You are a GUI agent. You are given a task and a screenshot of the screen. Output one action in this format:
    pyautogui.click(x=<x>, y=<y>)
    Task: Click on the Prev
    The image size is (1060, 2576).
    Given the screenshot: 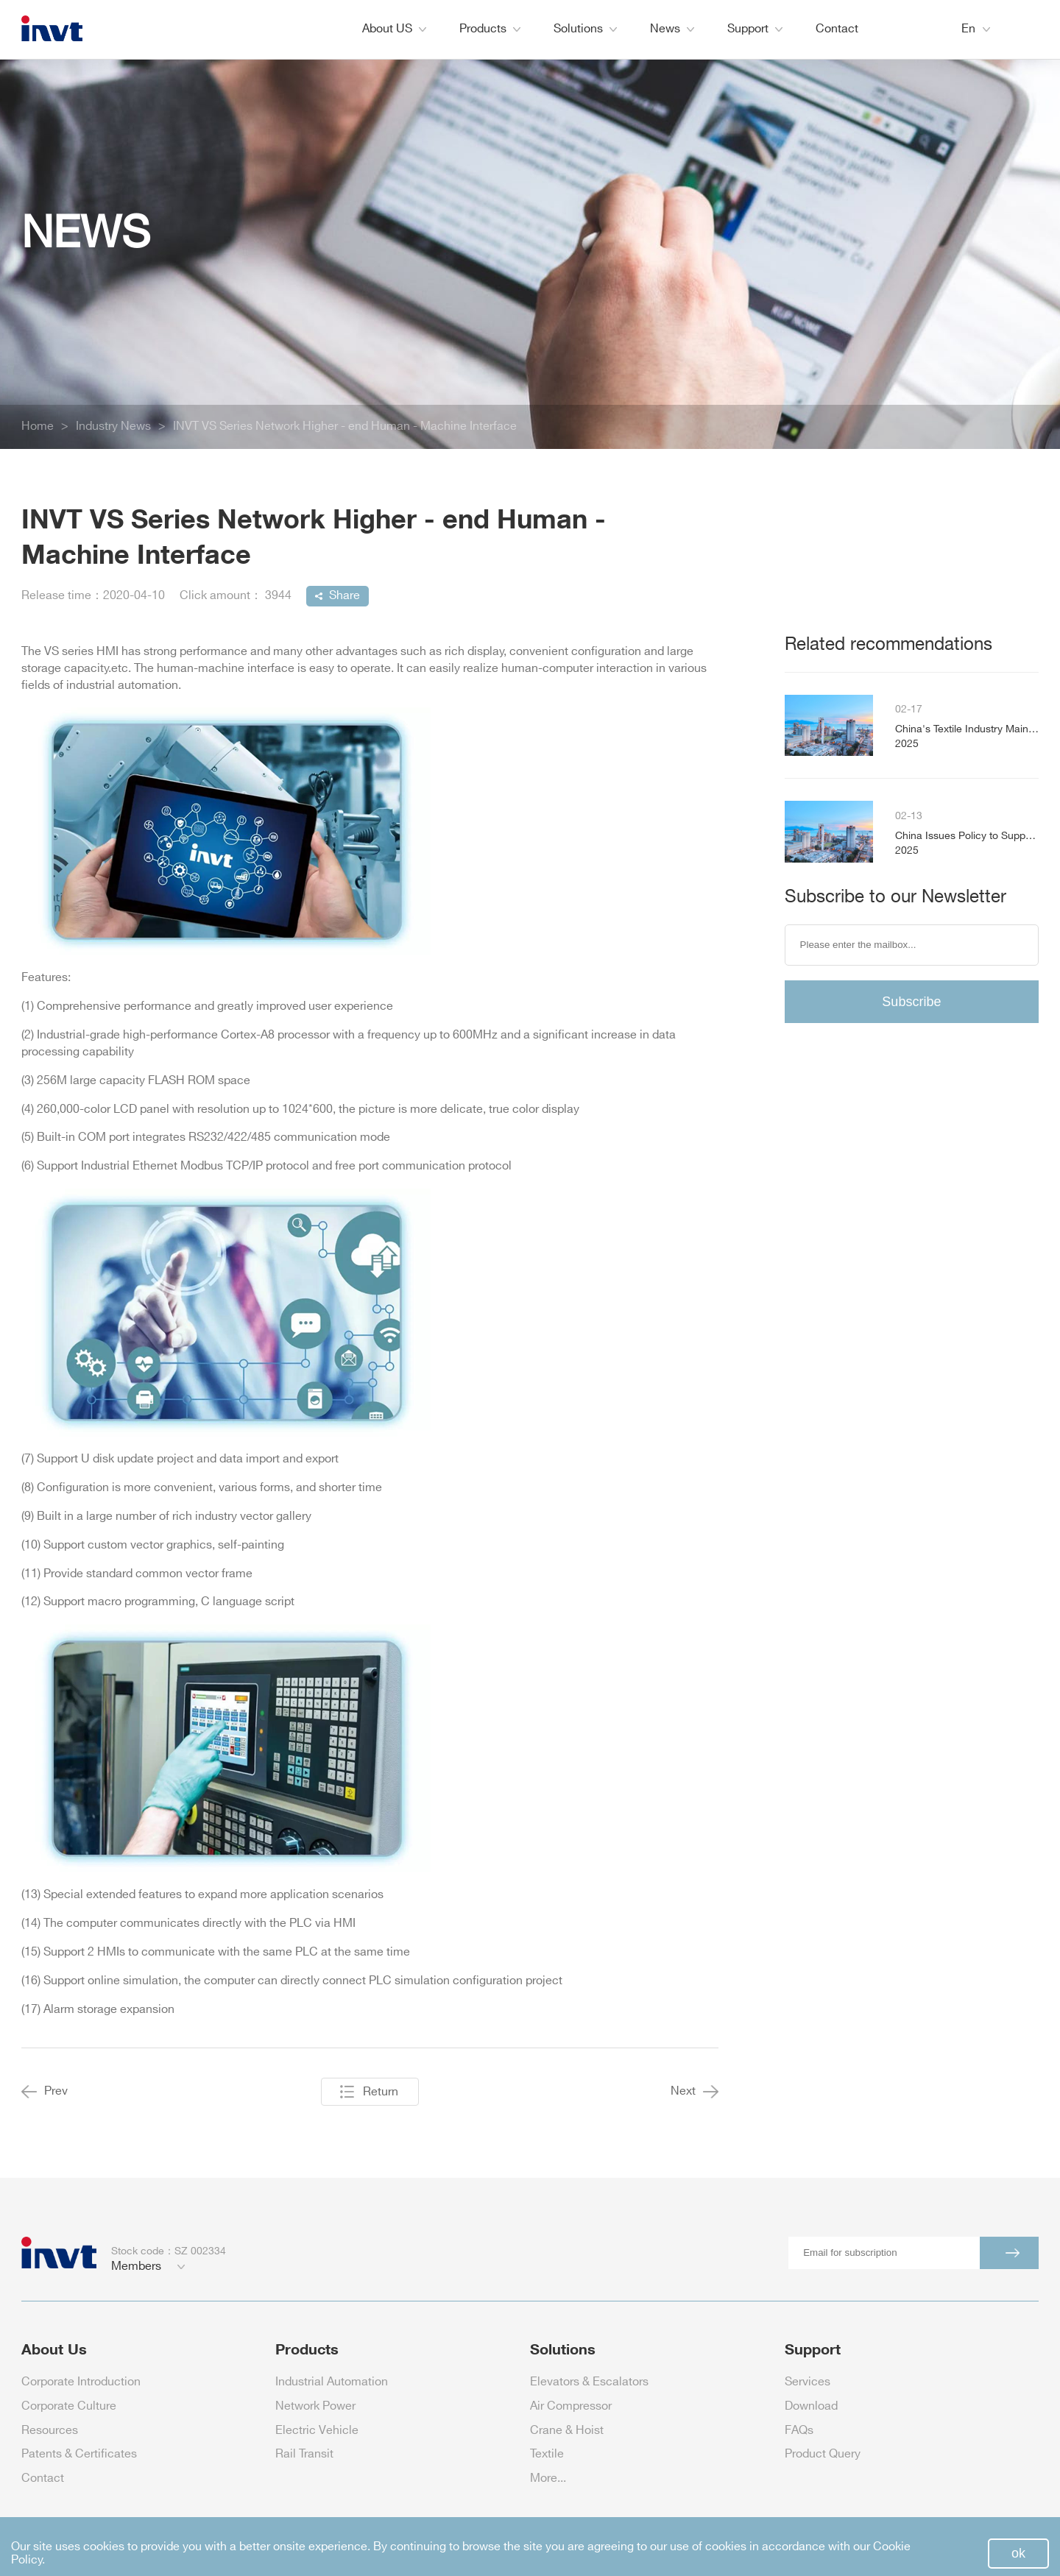 What is the action you would take?
    pyautogui.click(x=44, y=2091)
    